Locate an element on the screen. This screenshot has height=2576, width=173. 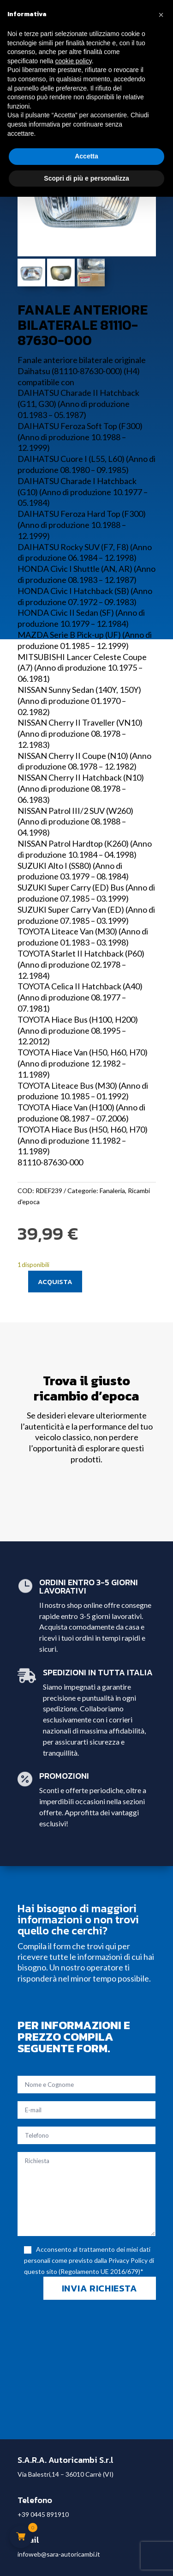
+39 0445 891910 is located at coordinates (43, 2514).